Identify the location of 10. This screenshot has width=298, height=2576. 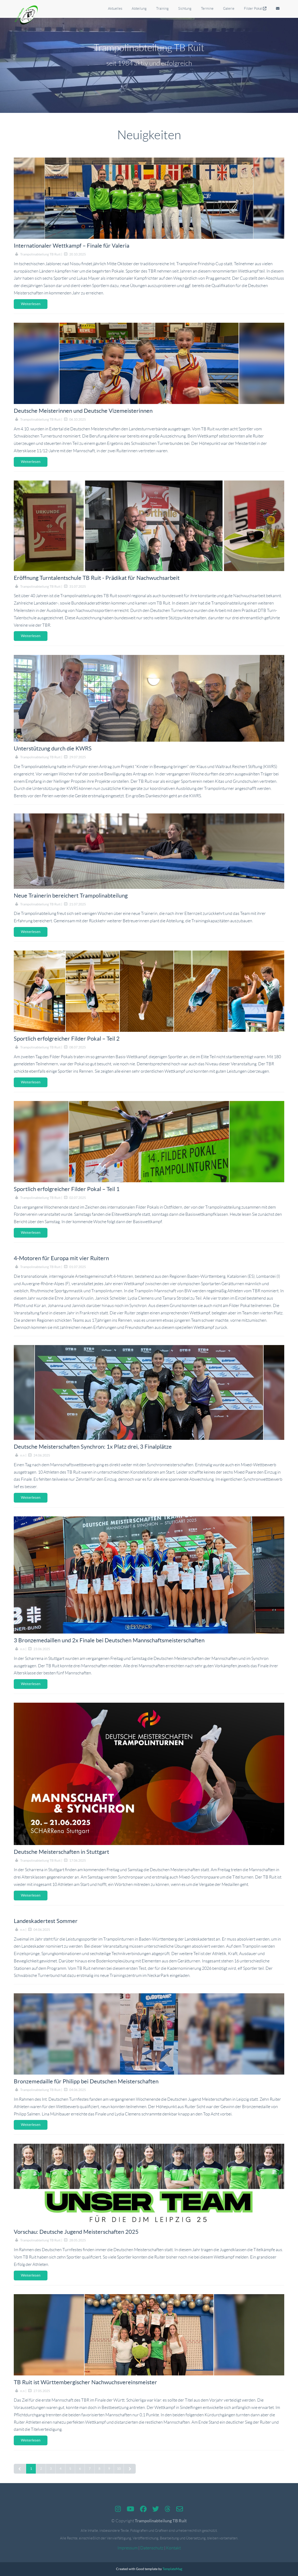
(119, 2468).